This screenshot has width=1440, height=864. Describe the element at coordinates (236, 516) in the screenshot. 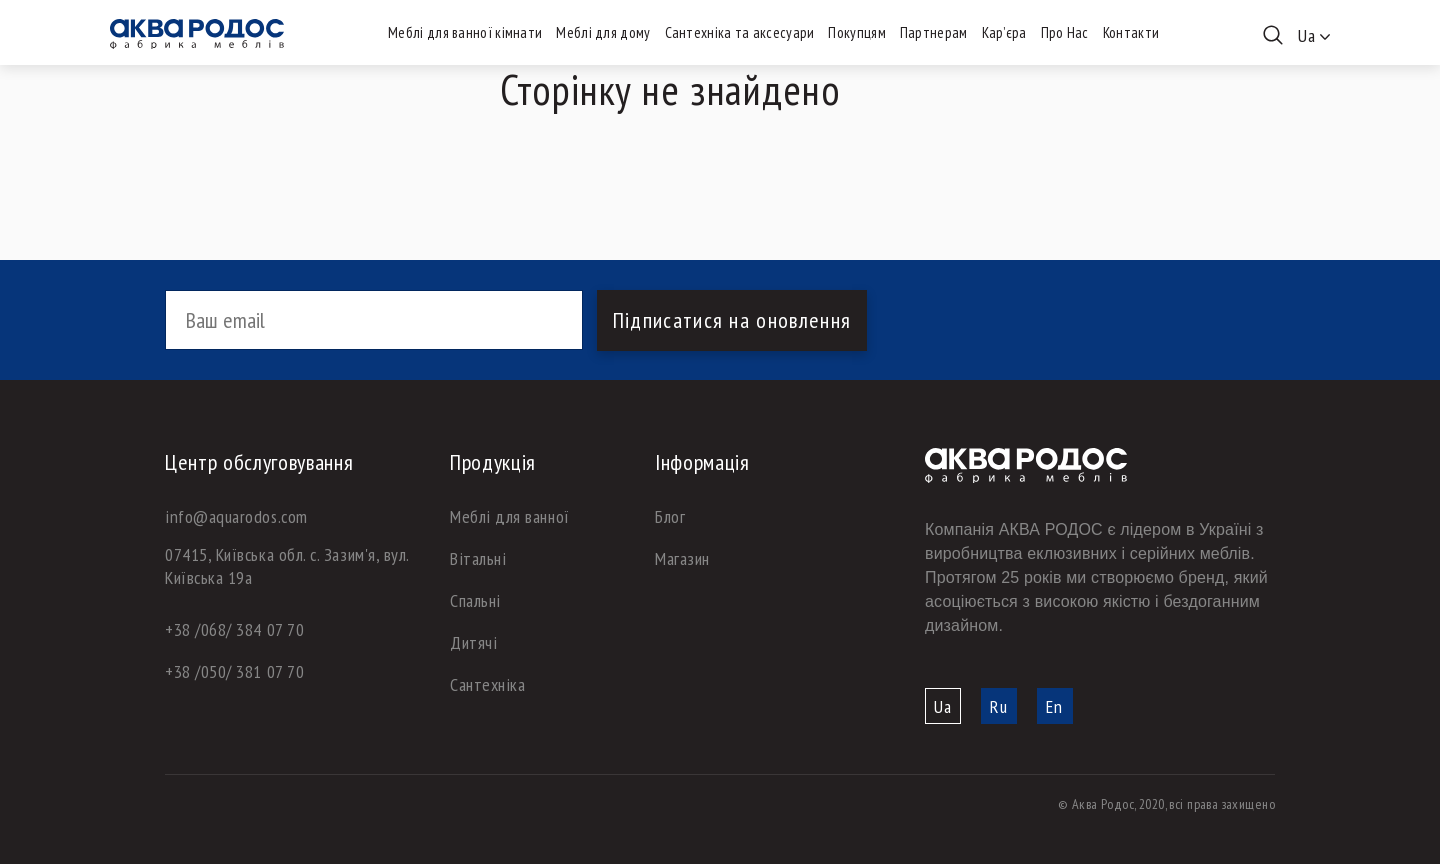

I see `info@aquarodos.com` at that location.